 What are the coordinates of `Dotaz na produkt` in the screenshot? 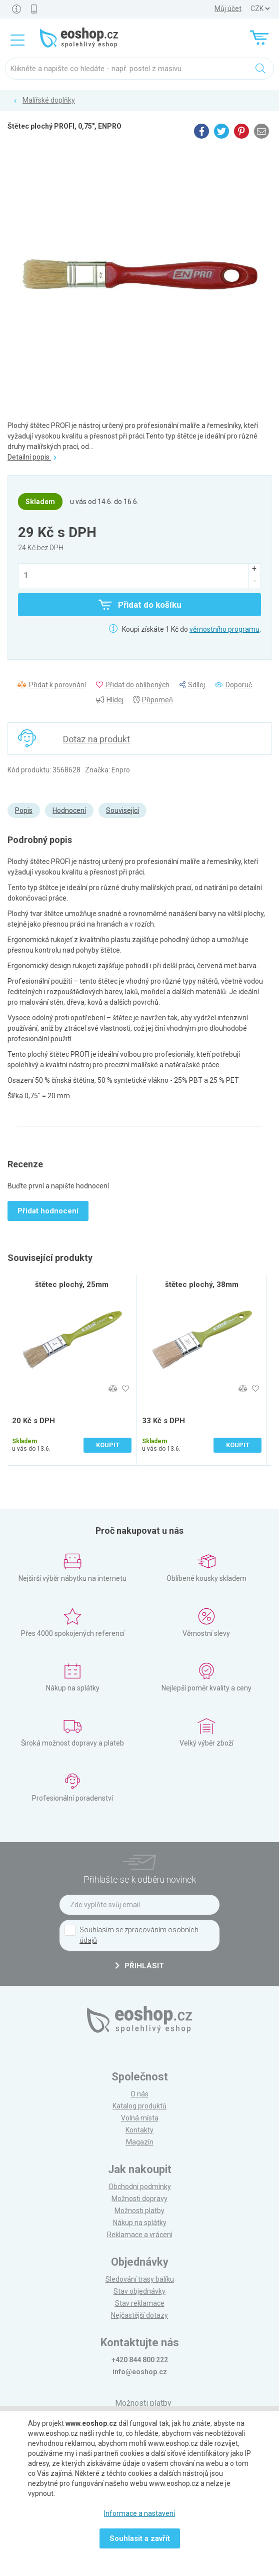 It's located at (96, 739).